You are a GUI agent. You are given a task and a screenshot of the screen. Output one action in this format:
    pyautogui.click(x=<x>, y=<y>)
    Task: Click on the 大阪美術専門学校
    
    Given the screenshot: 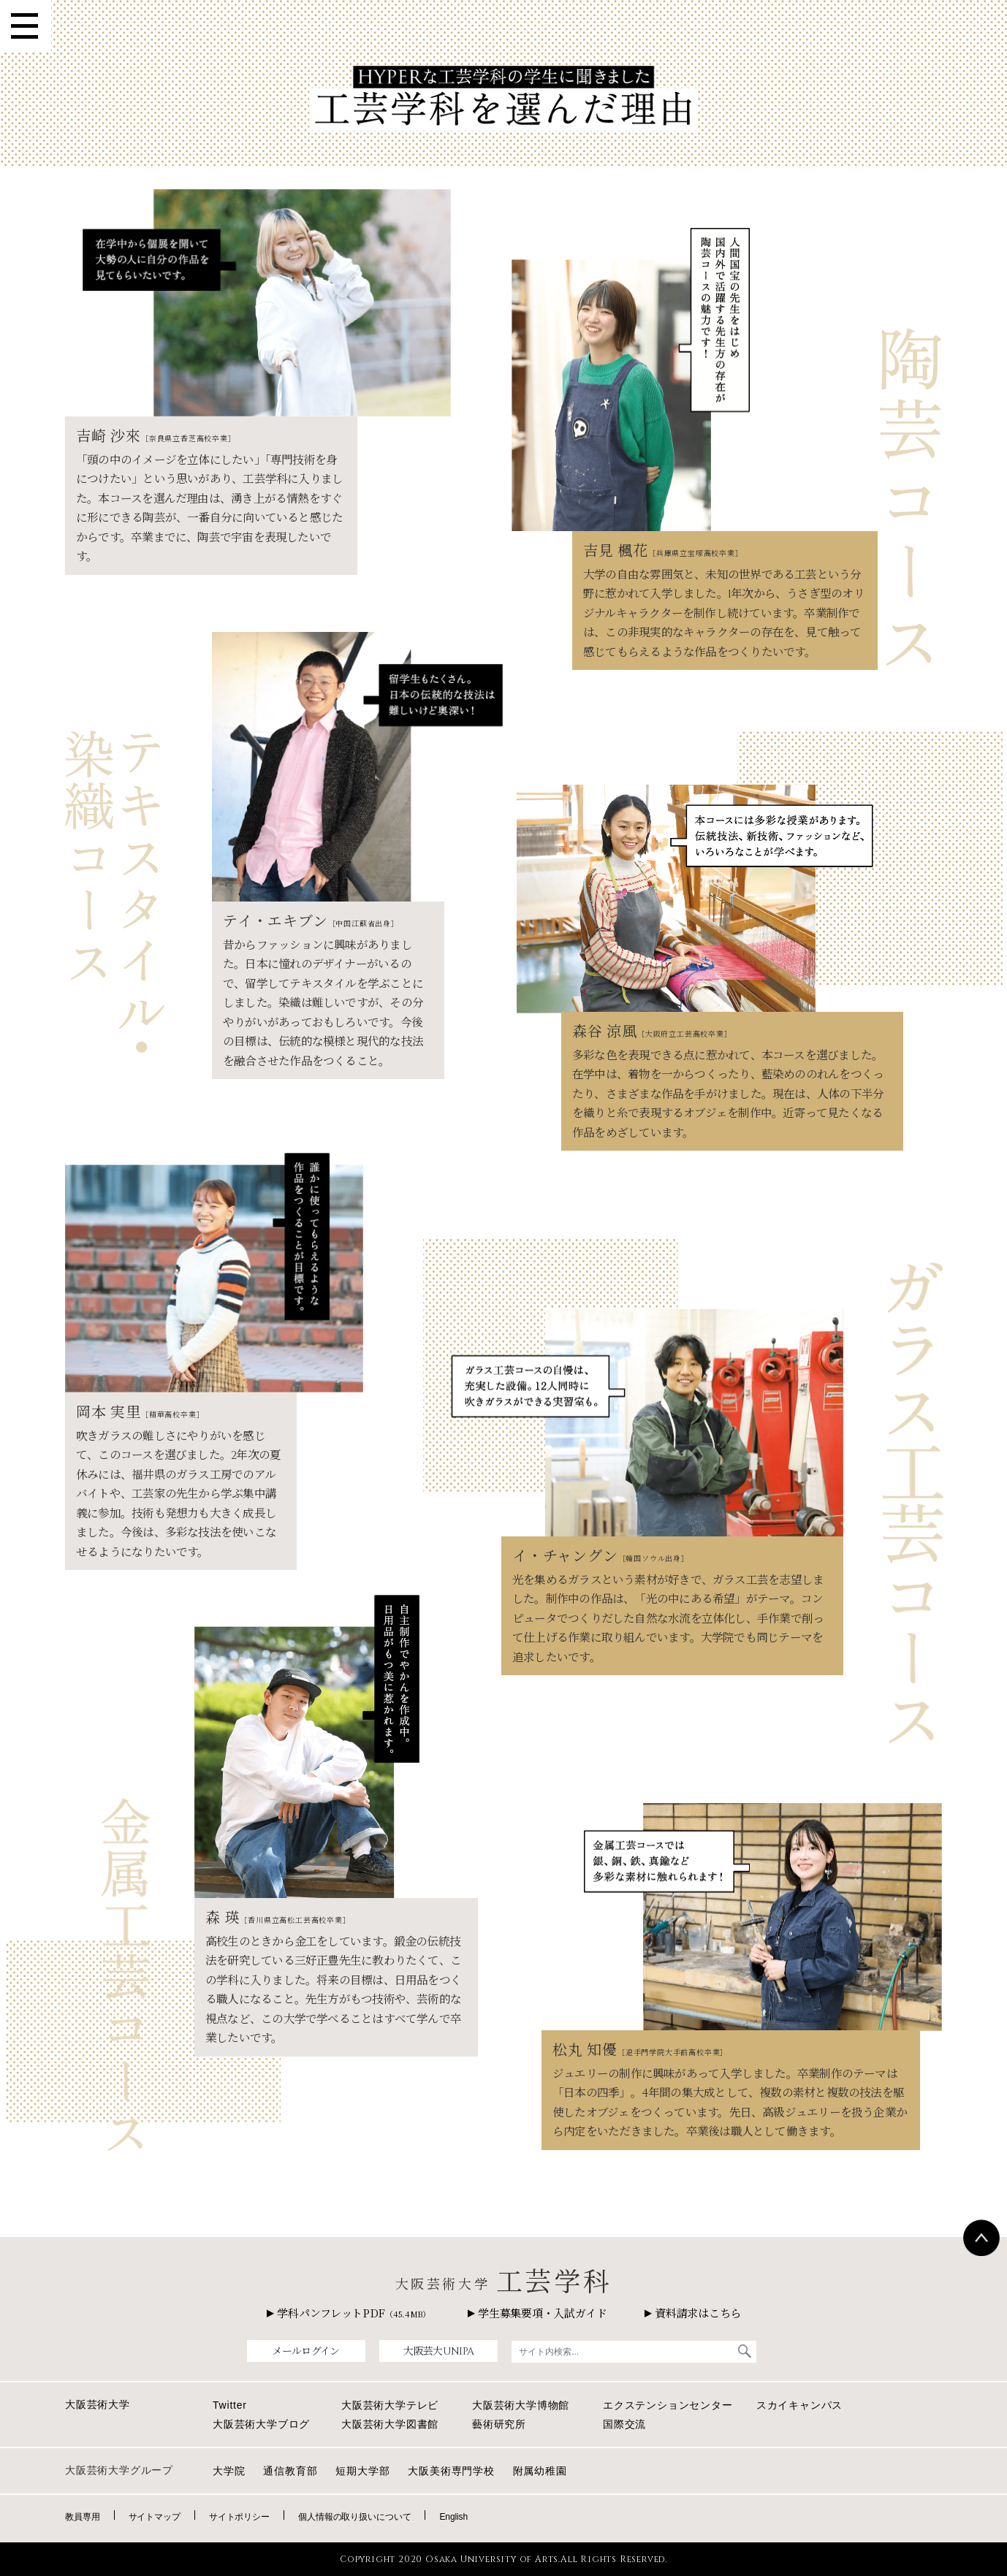 What is the action you would take?
    pyautogui.click(x=451, y=2471)
    